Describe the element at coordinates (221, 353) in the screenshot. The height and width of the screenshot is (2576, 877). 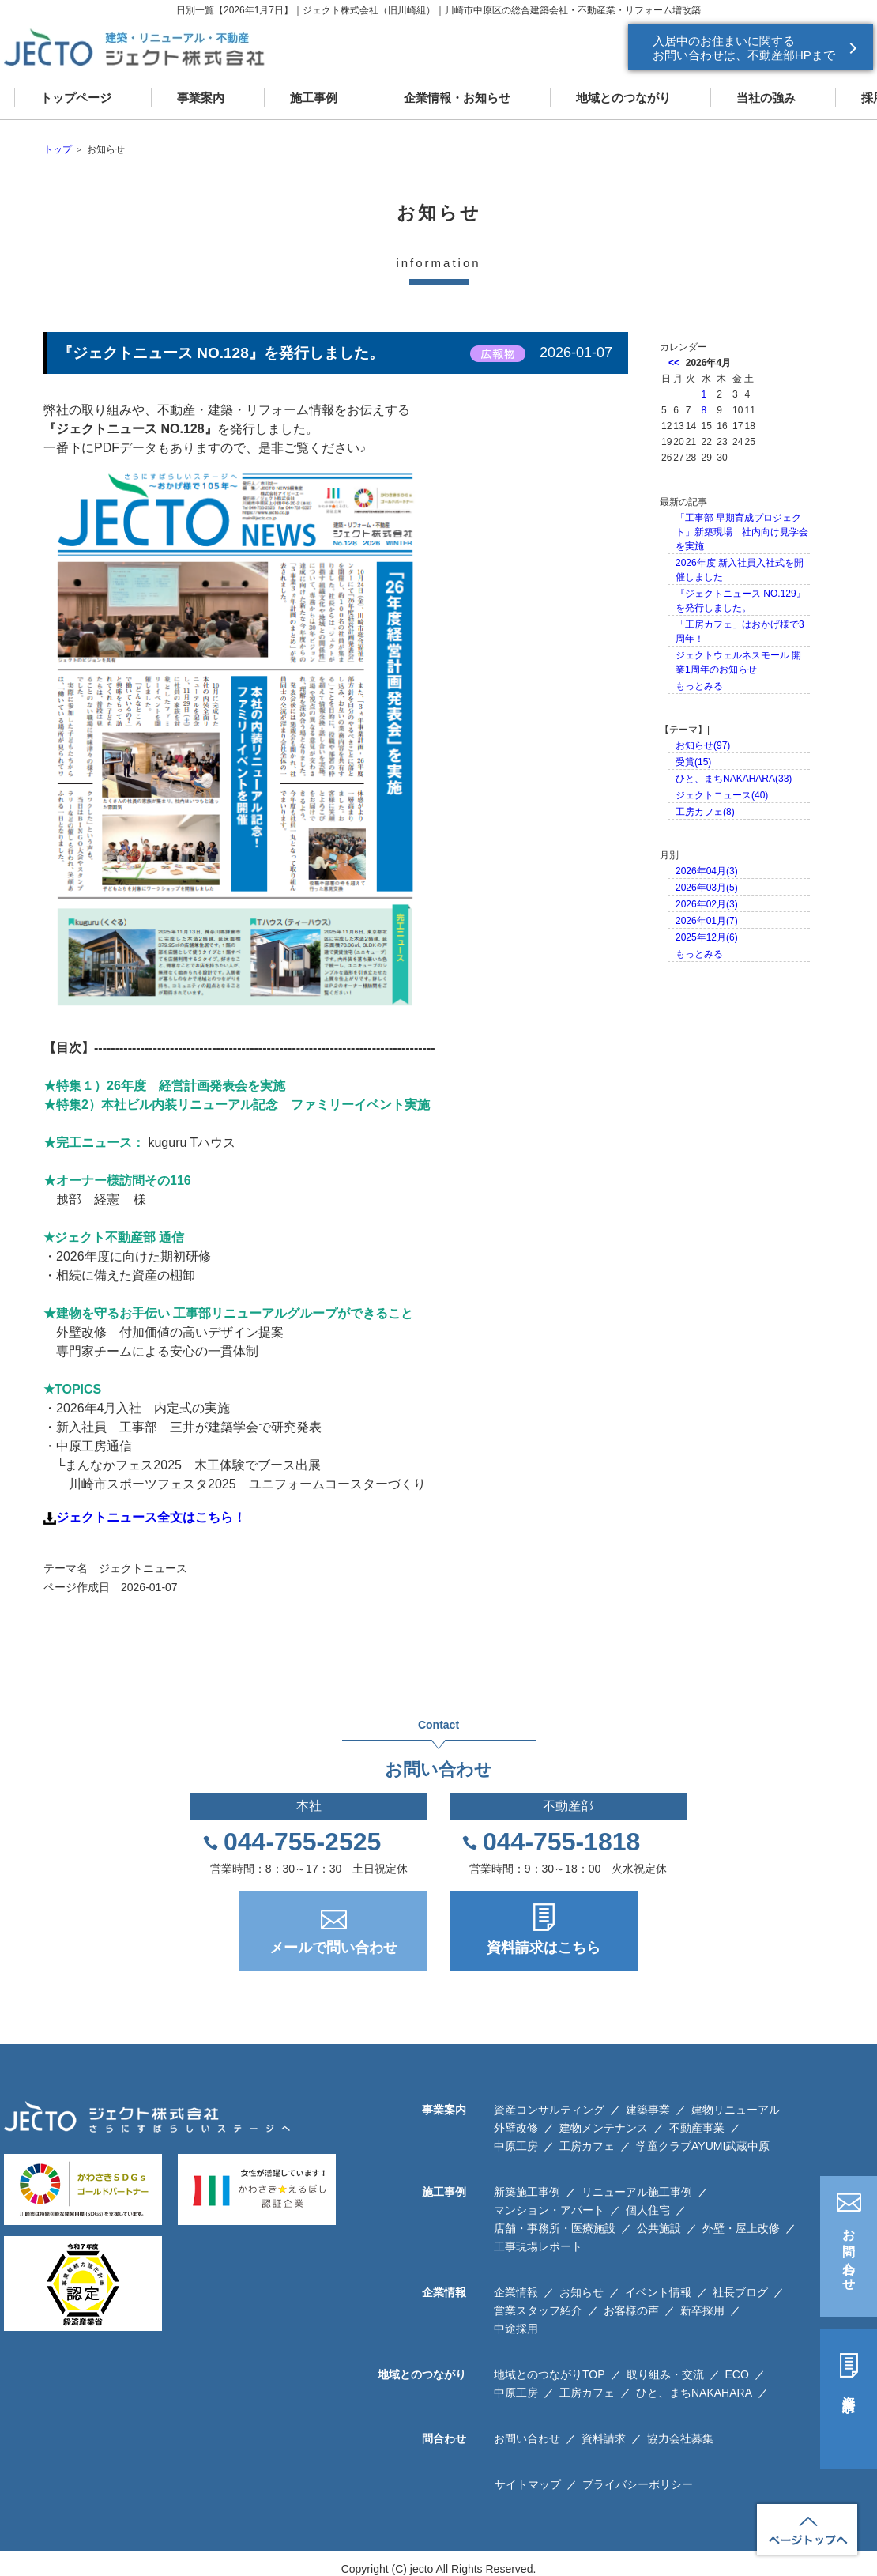
I see `『ジェクトニュース NO.128』を発行しました。` at that location.